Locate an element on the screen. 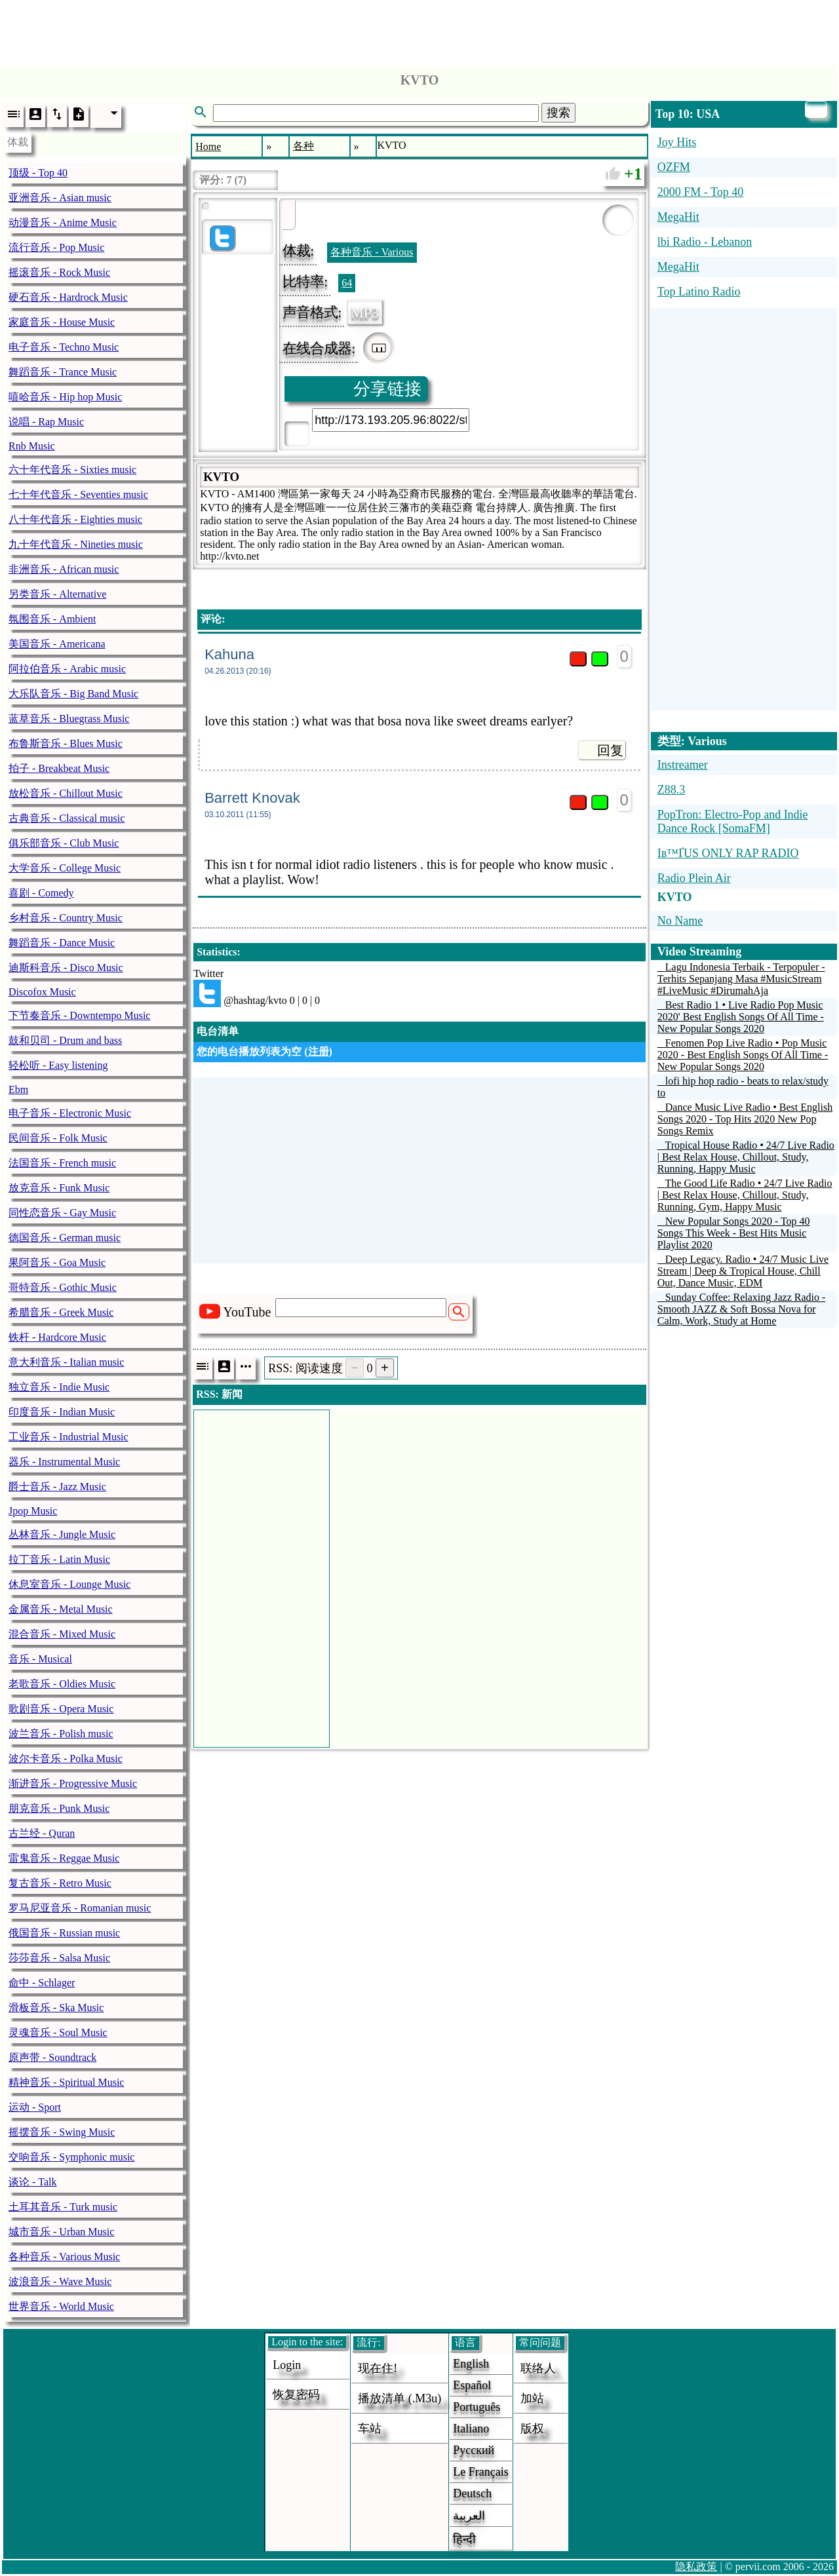 The width and height of the screenshot is (839, 2576). 隐私政策 is located at coordinates (696, 2566).